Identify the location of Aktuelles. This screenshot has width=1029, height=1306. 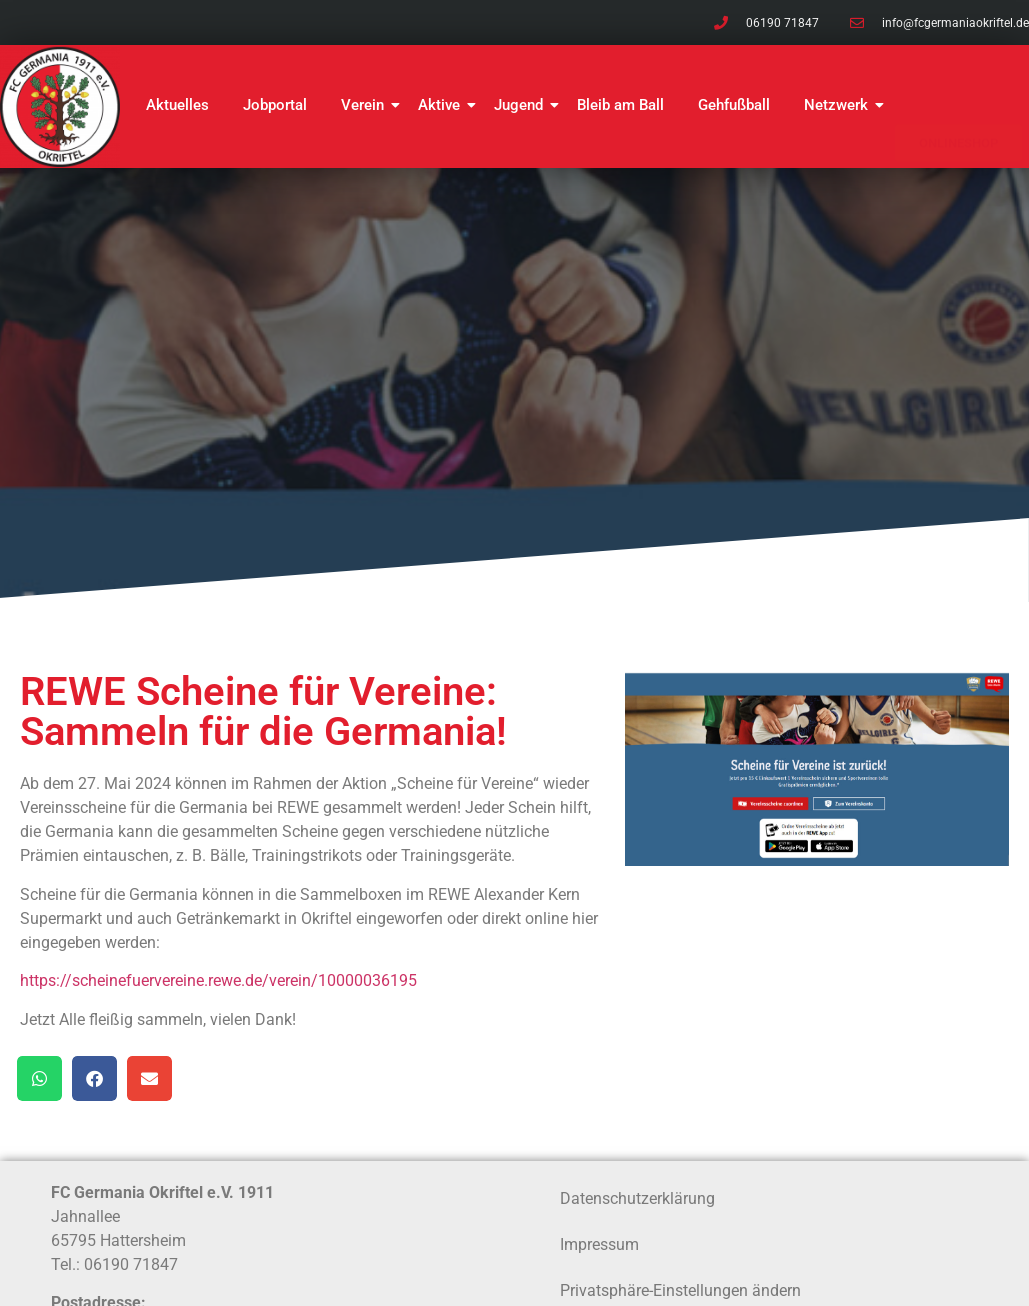
(177, 105).